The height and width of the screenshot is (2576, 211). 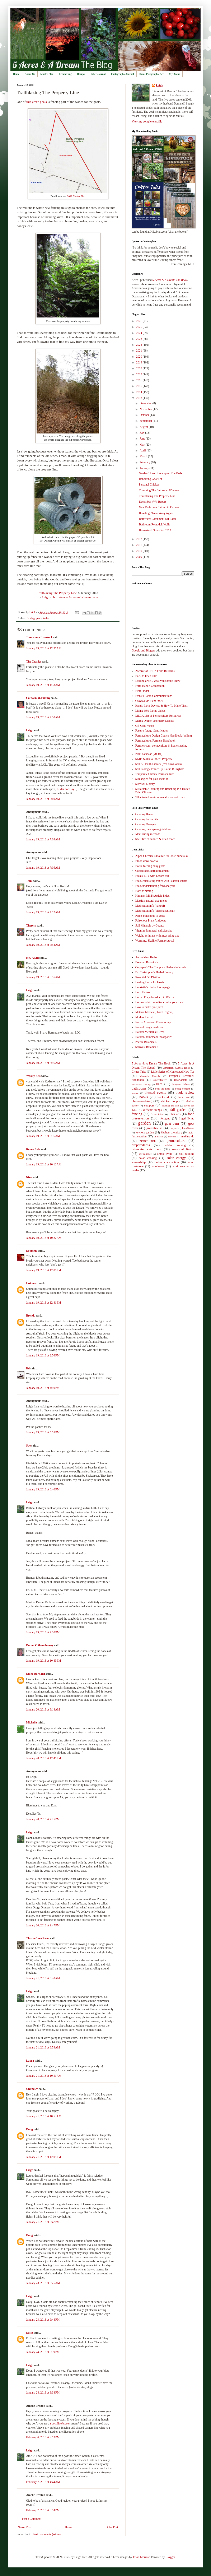 What do you see at coordinates (143, 444) in the screenshot?
I see `May` at bounding box center [143, 444].